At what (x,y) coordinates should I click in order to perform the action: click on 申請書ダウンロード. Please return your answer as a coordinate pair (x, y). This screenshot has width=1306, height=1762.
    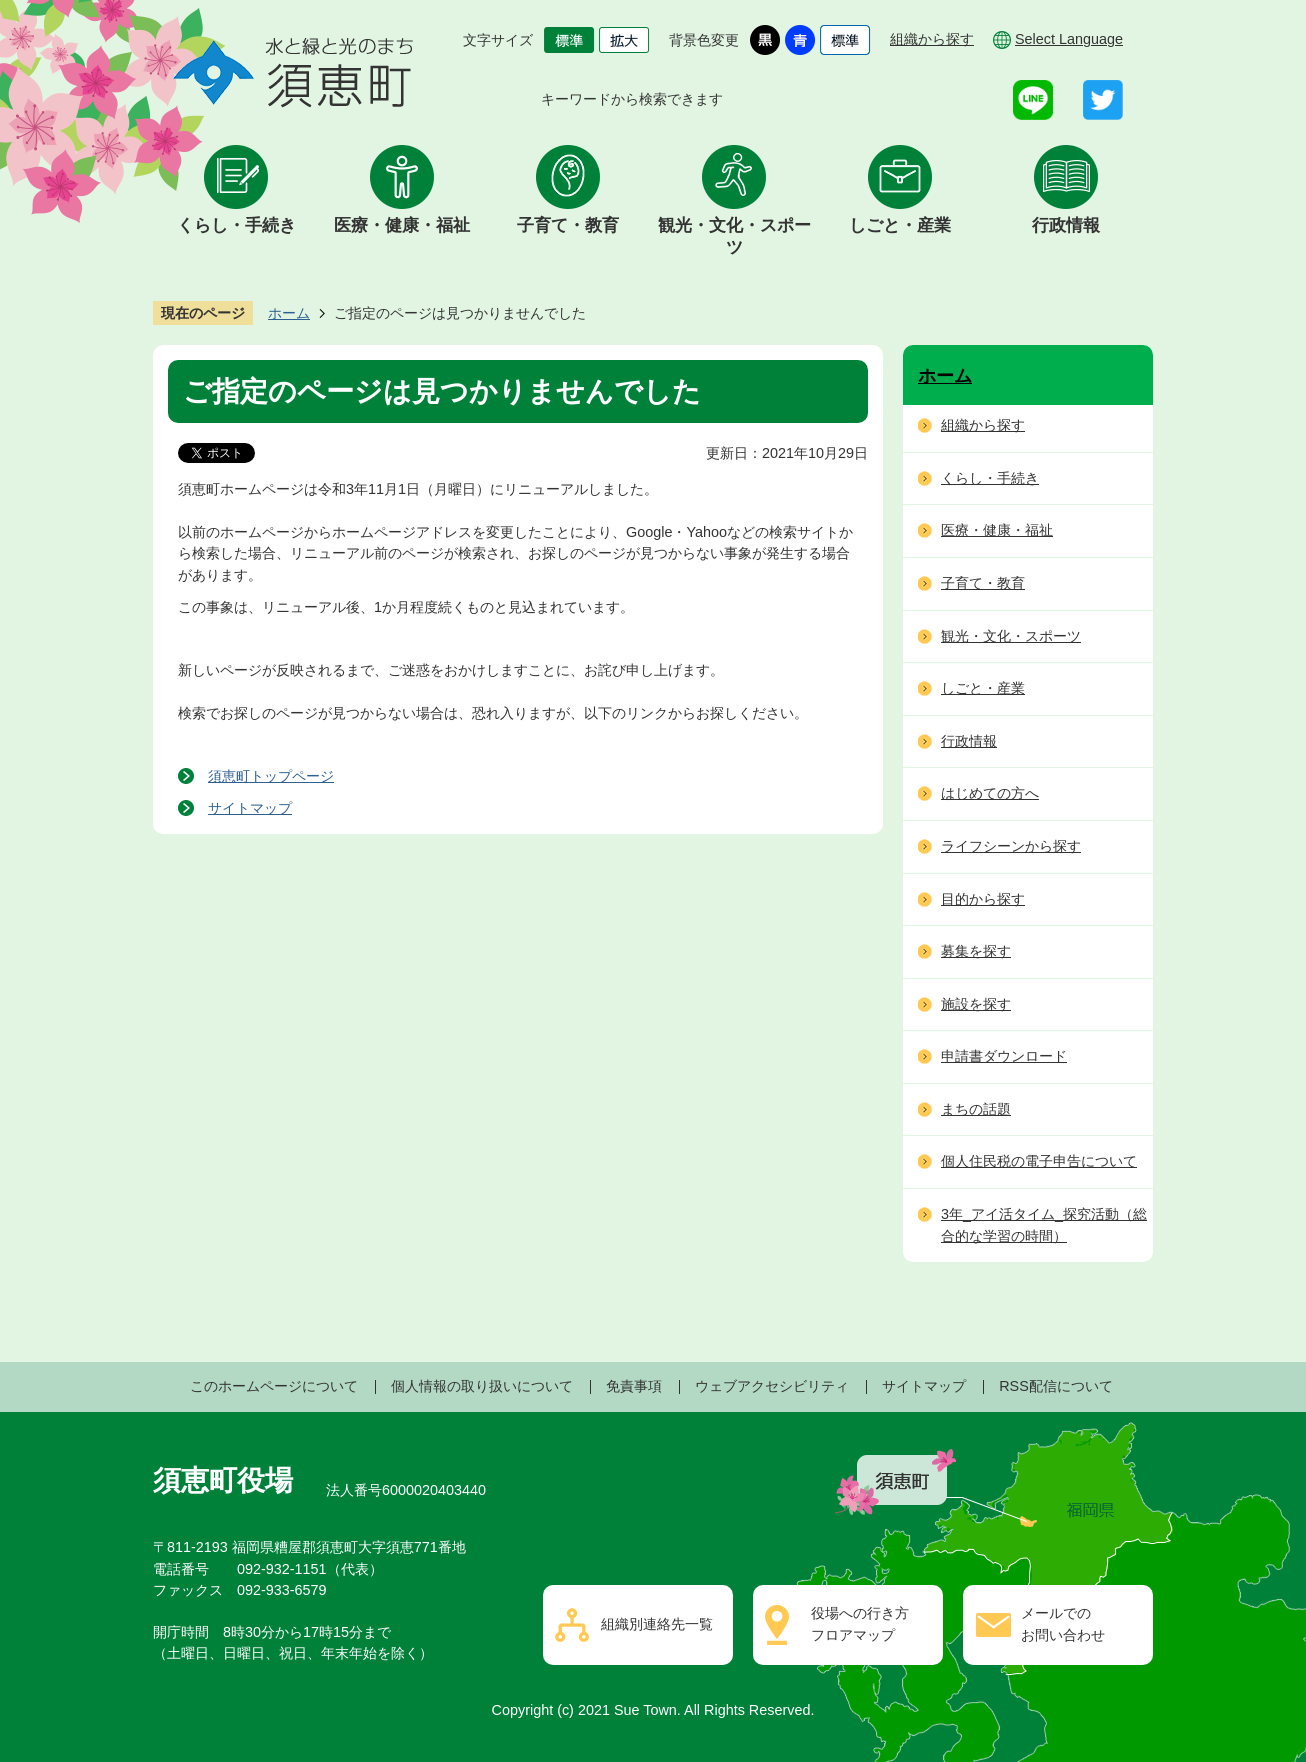
    Looking at the image, I should click on (1004, 1056).